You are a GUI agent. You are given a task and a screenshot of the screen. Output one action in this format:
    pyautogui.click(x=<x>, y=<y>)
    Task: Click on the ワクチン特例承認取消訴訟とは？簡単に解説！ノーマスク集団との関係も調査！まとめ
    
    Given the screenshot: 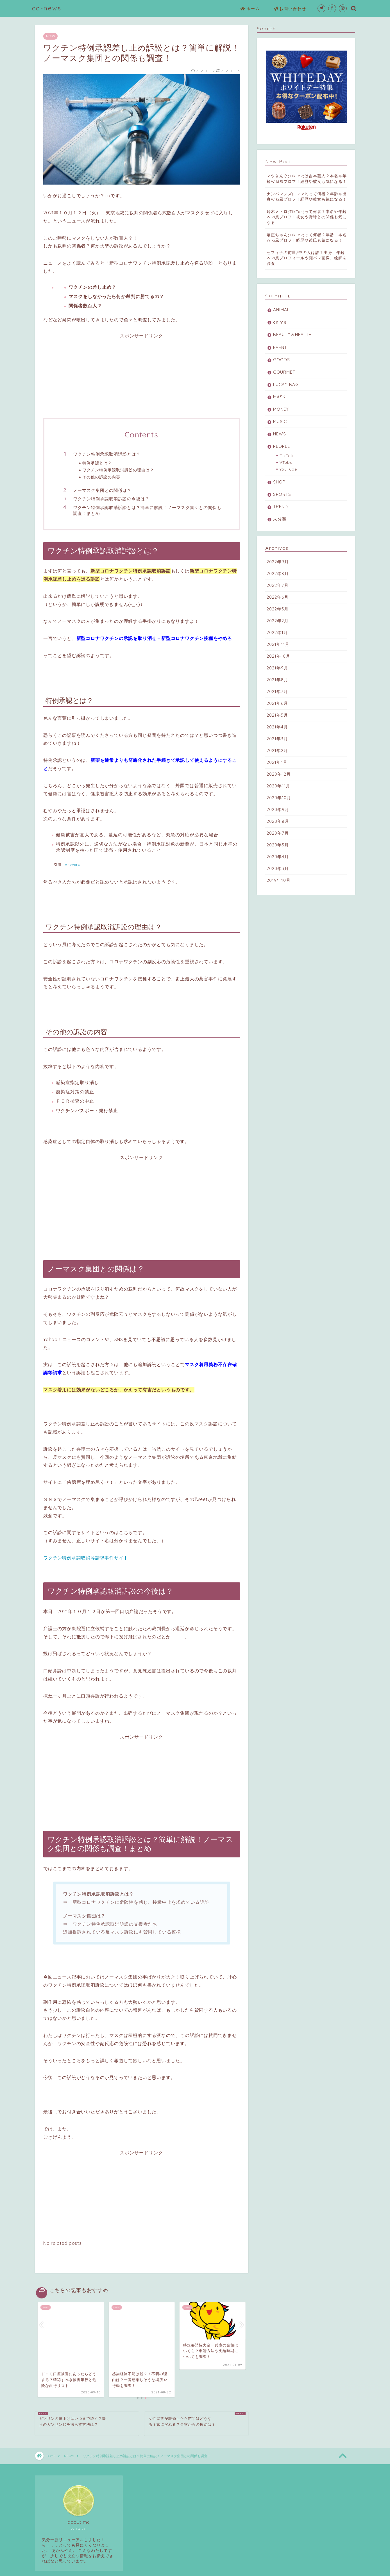 What is the action you would take?
    pyautogui.click(x=147, y=510)
    